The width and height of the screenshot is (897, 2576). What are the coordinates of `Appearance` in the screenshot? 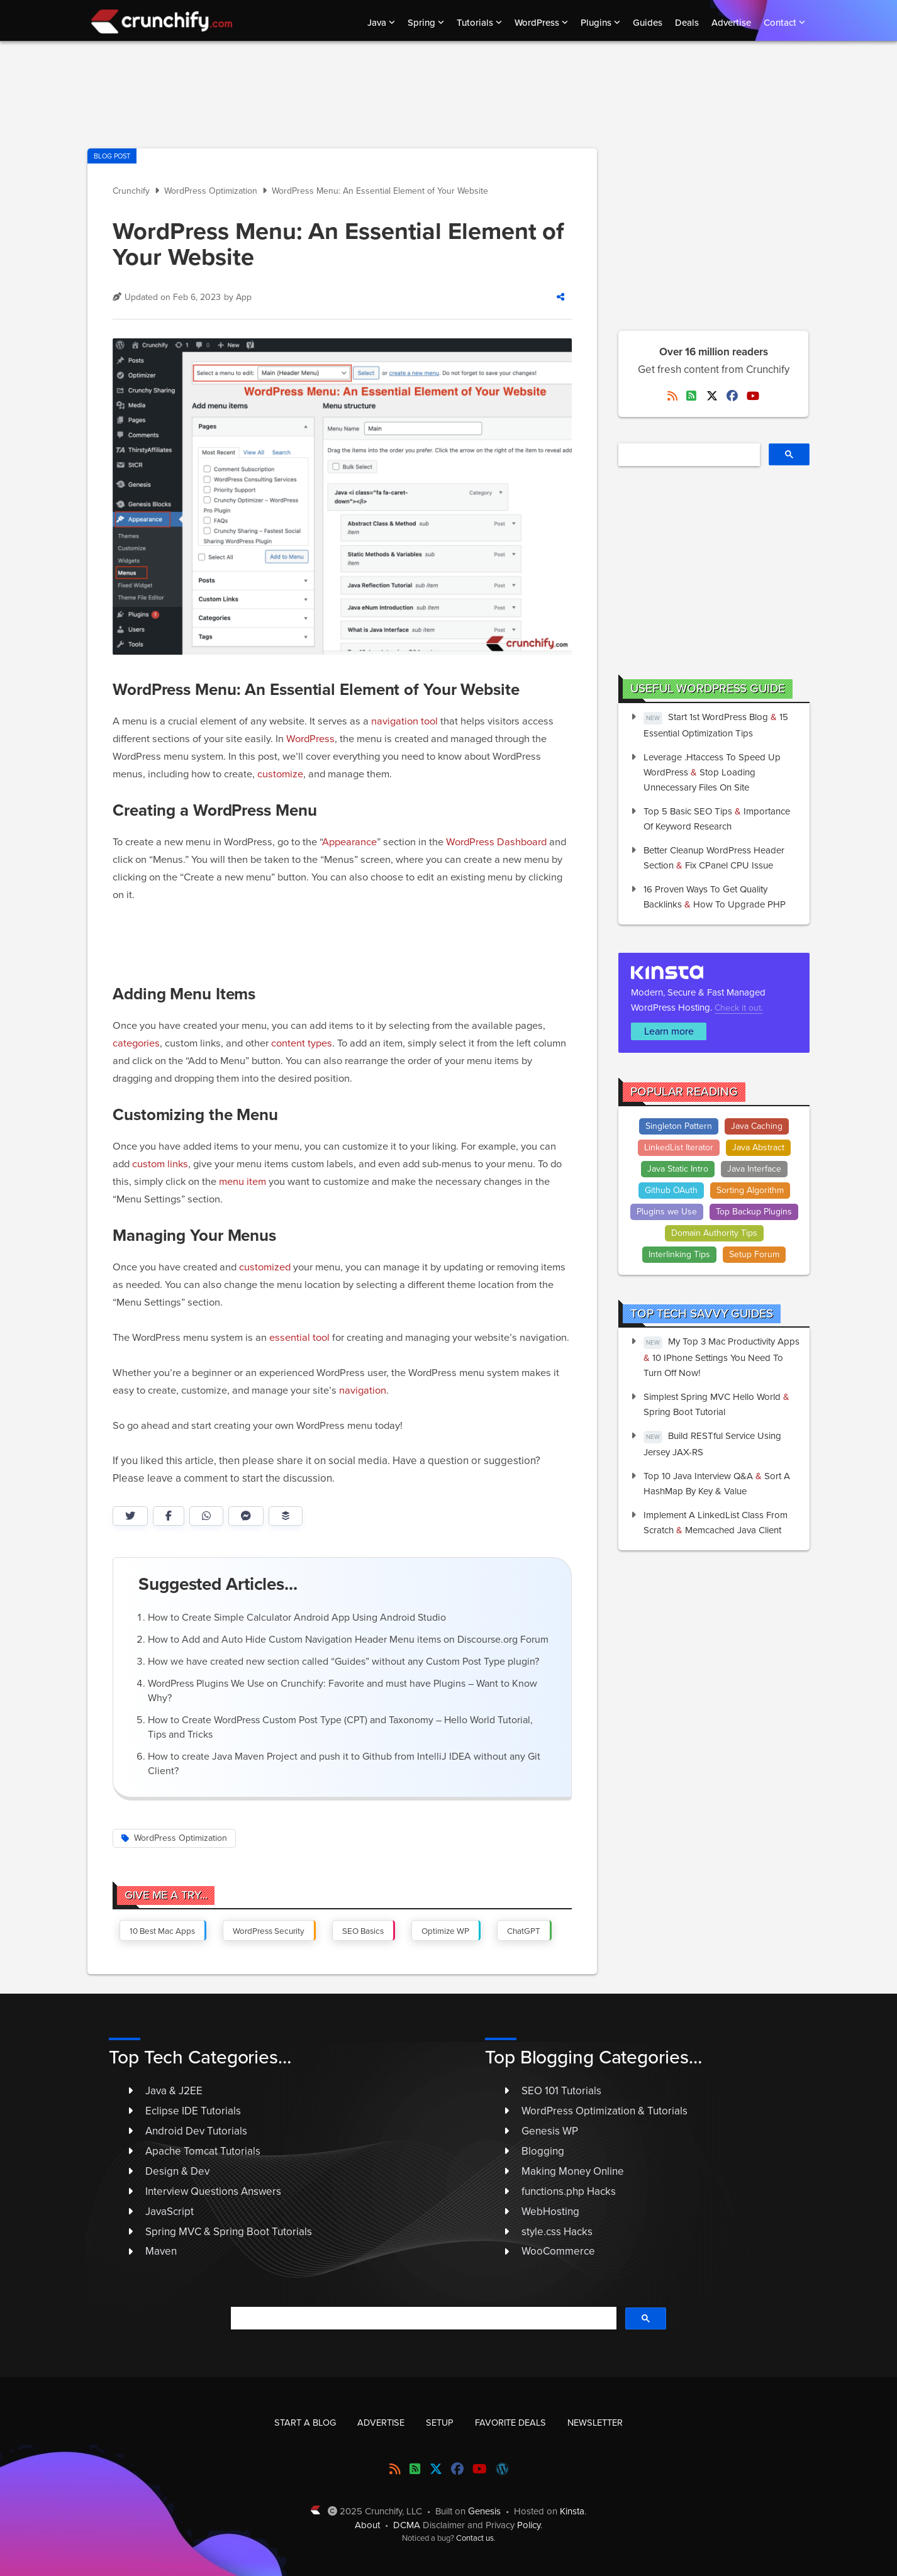 It's located at (349, 842).